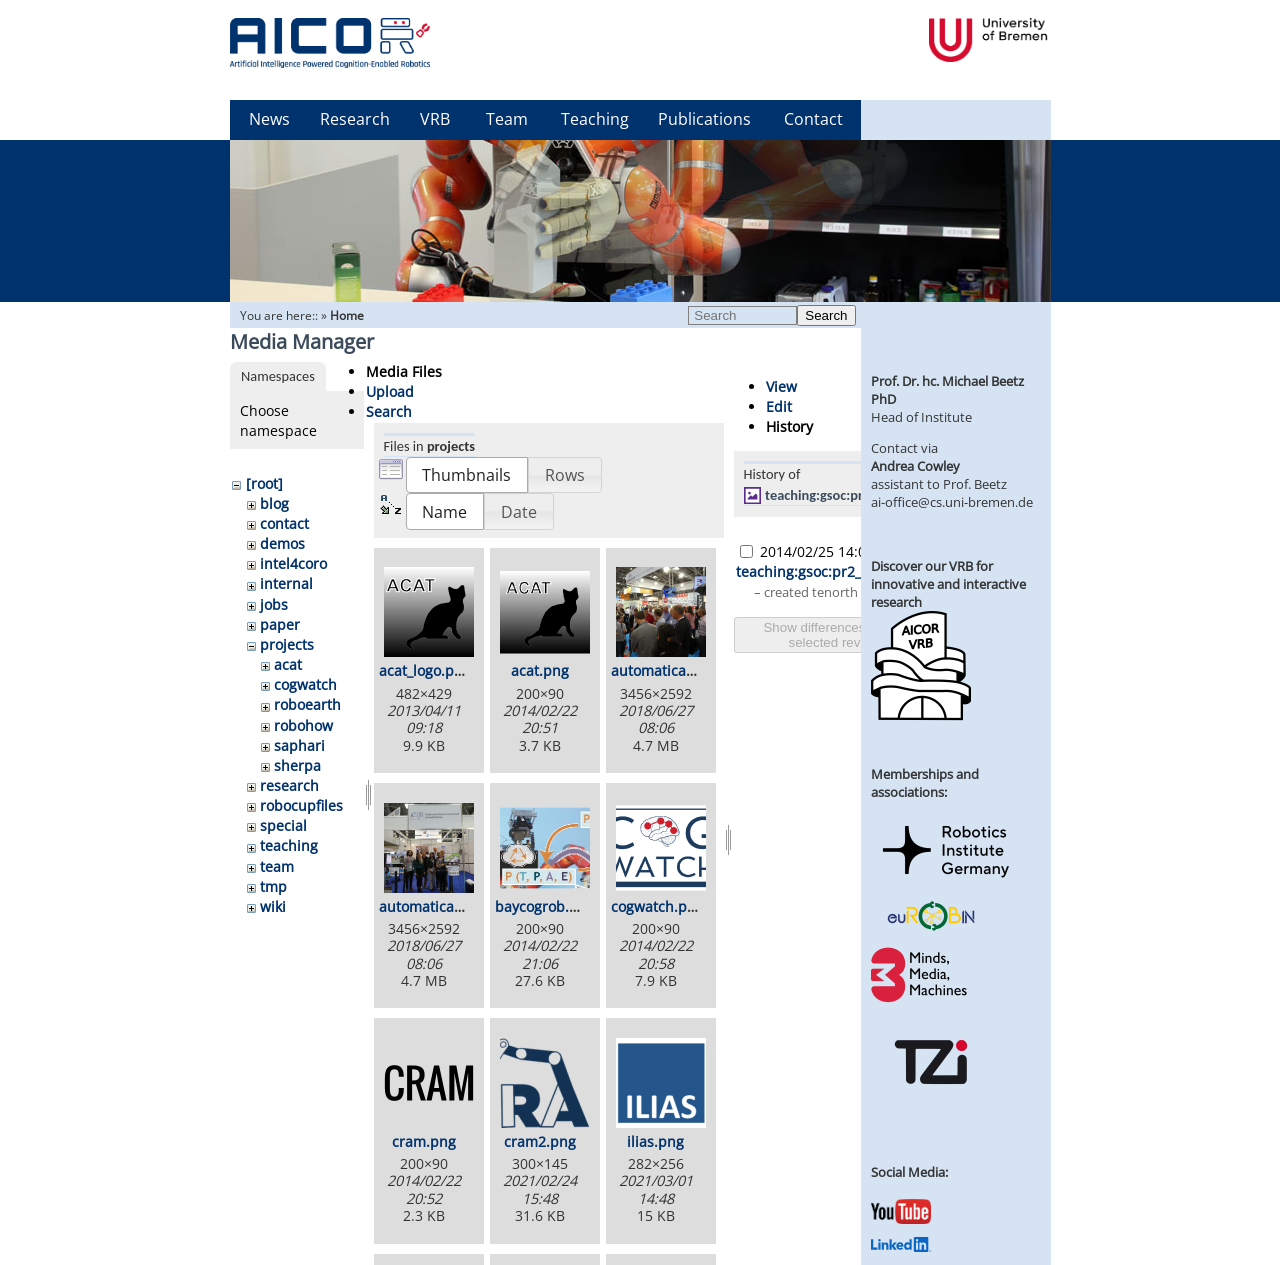  I want to click on intel4coro, so click(293, 563).